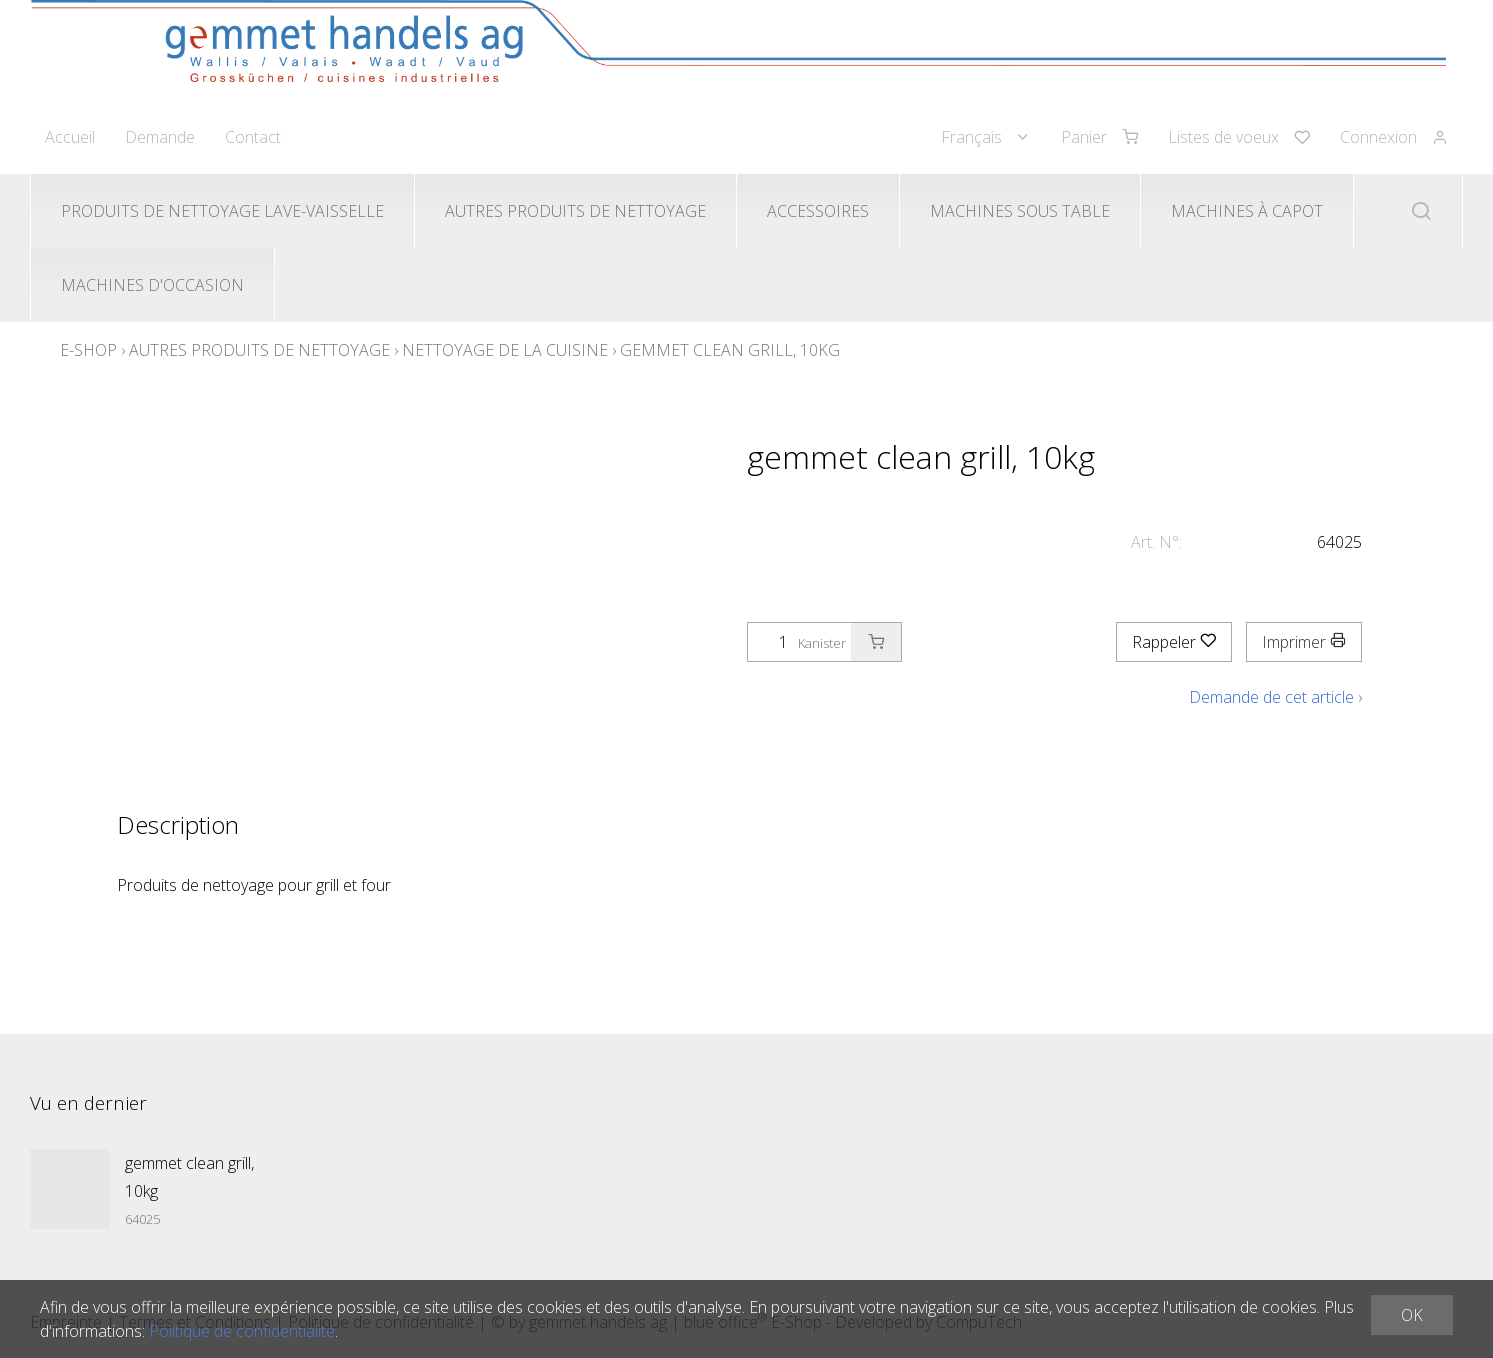  What do you see at coordinates (1020, 211) in the screenshot?
I see `Machines sous table` at bounding box center [1020, 211].